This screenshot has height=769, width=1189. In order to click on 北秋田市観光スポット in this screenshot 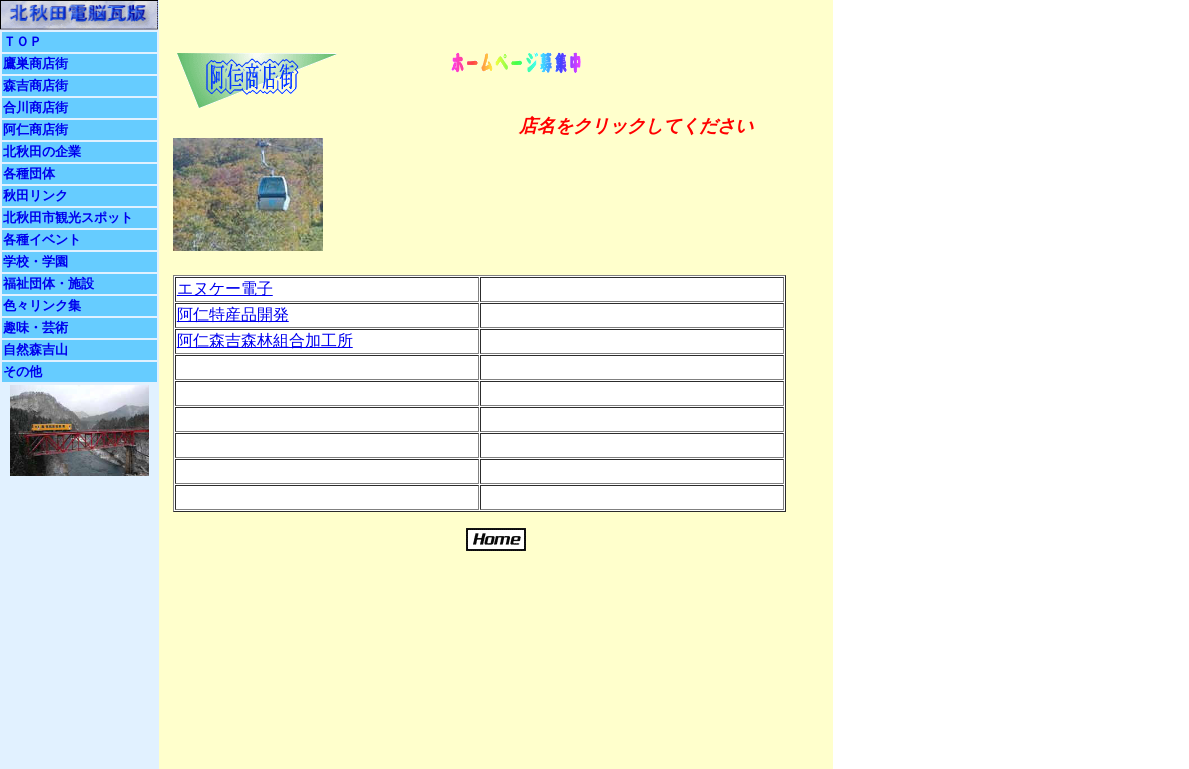, I will do `click(68, 217)`.